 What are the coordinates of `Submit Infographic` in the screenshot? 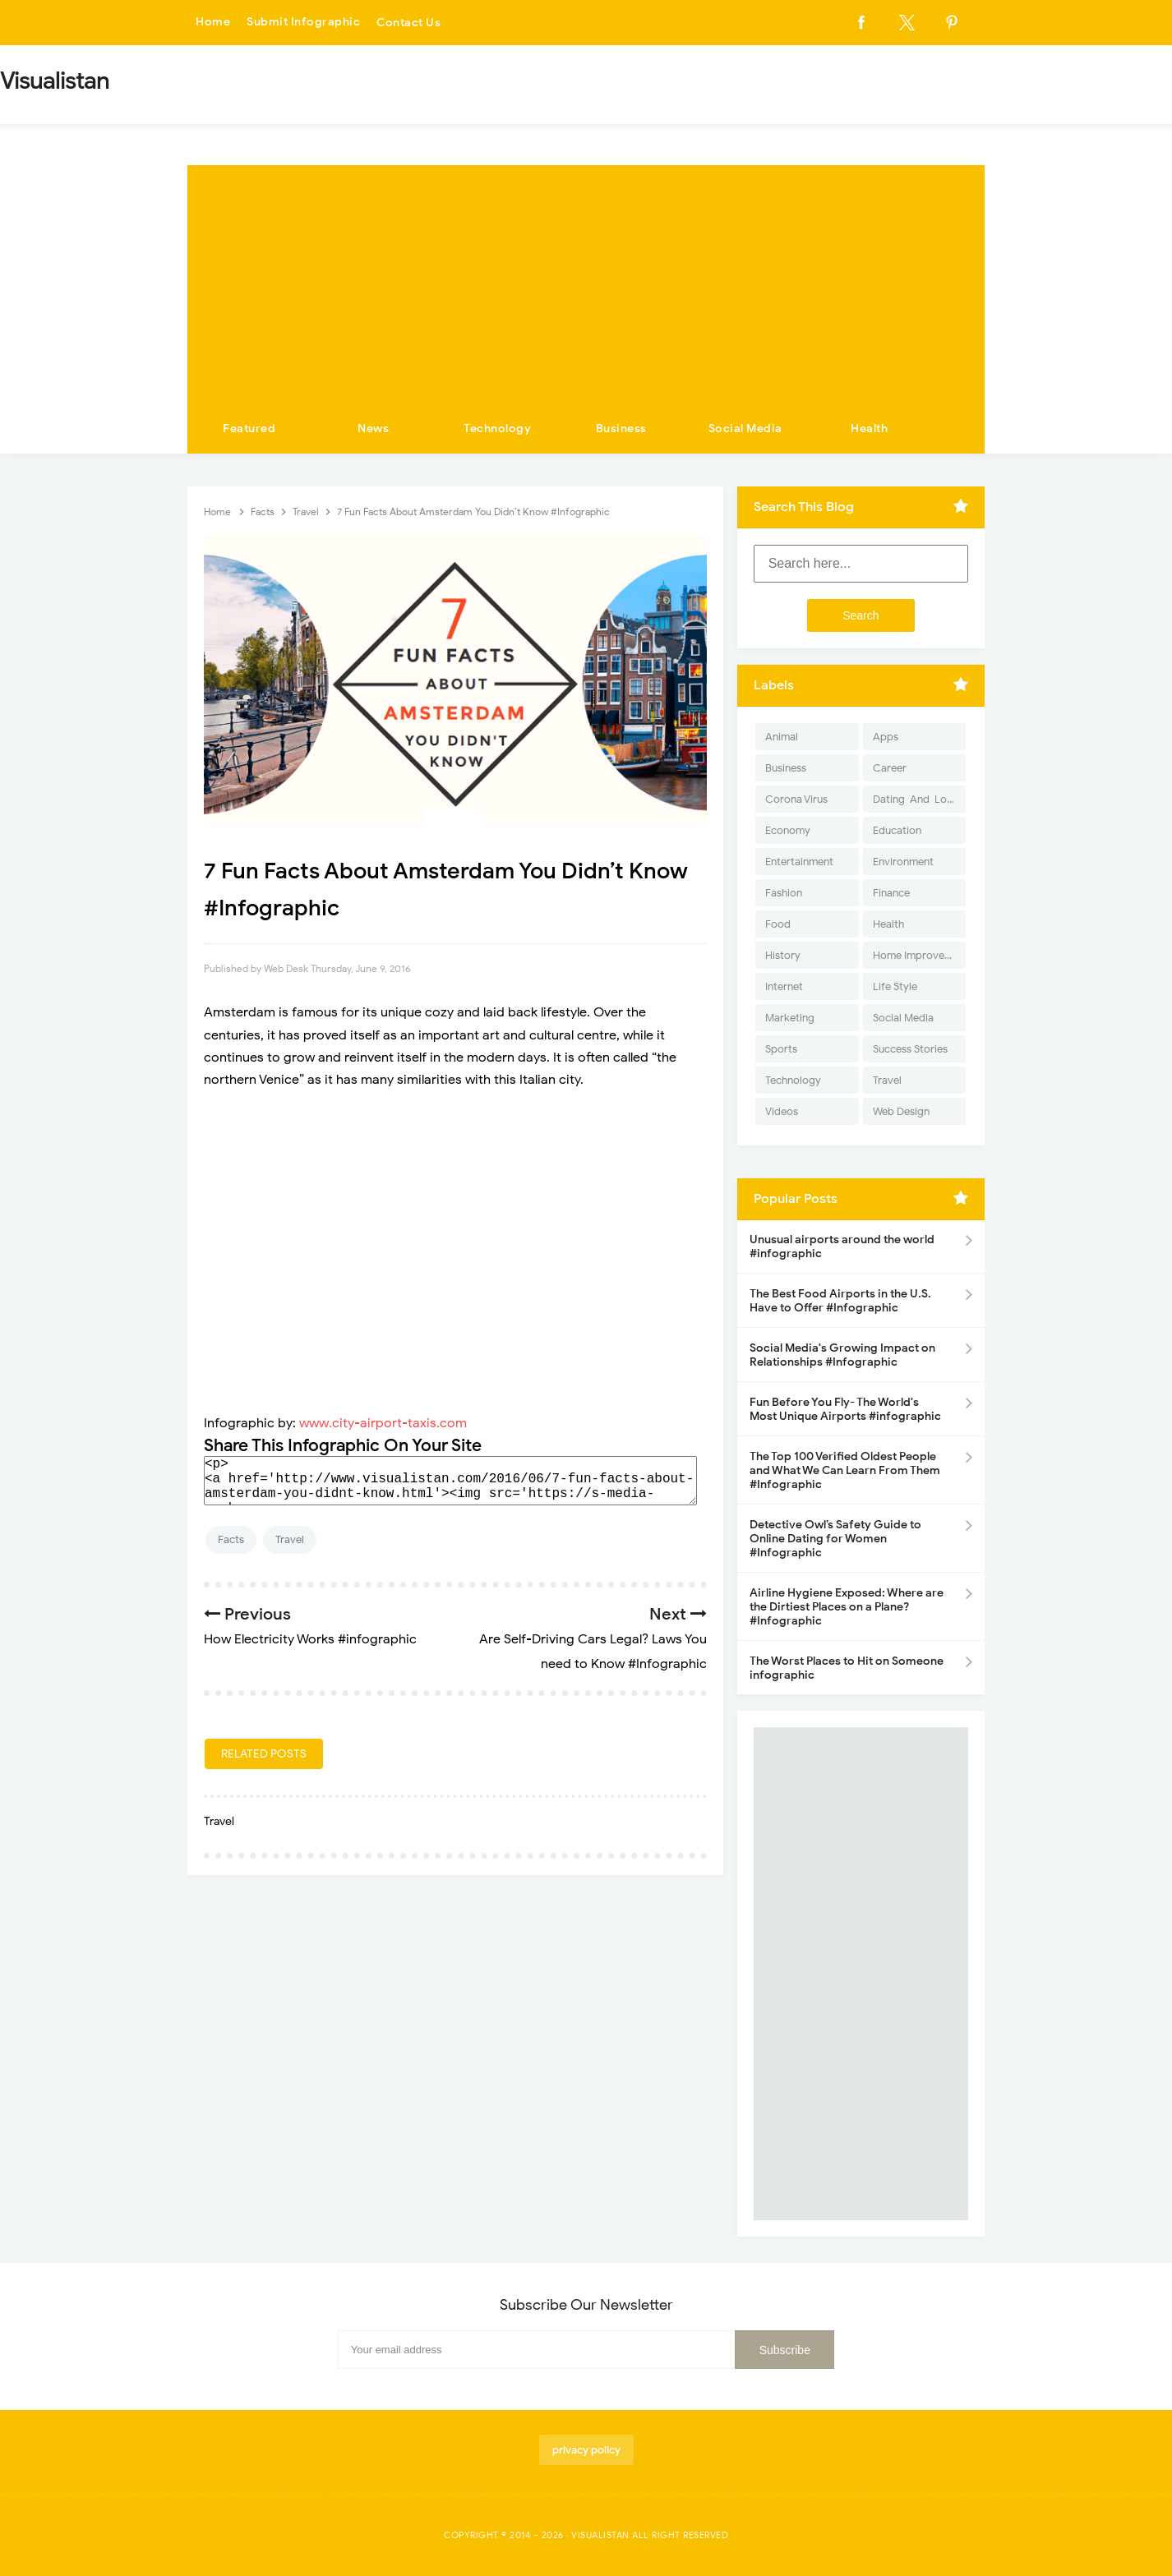 It's located at (303, 23).